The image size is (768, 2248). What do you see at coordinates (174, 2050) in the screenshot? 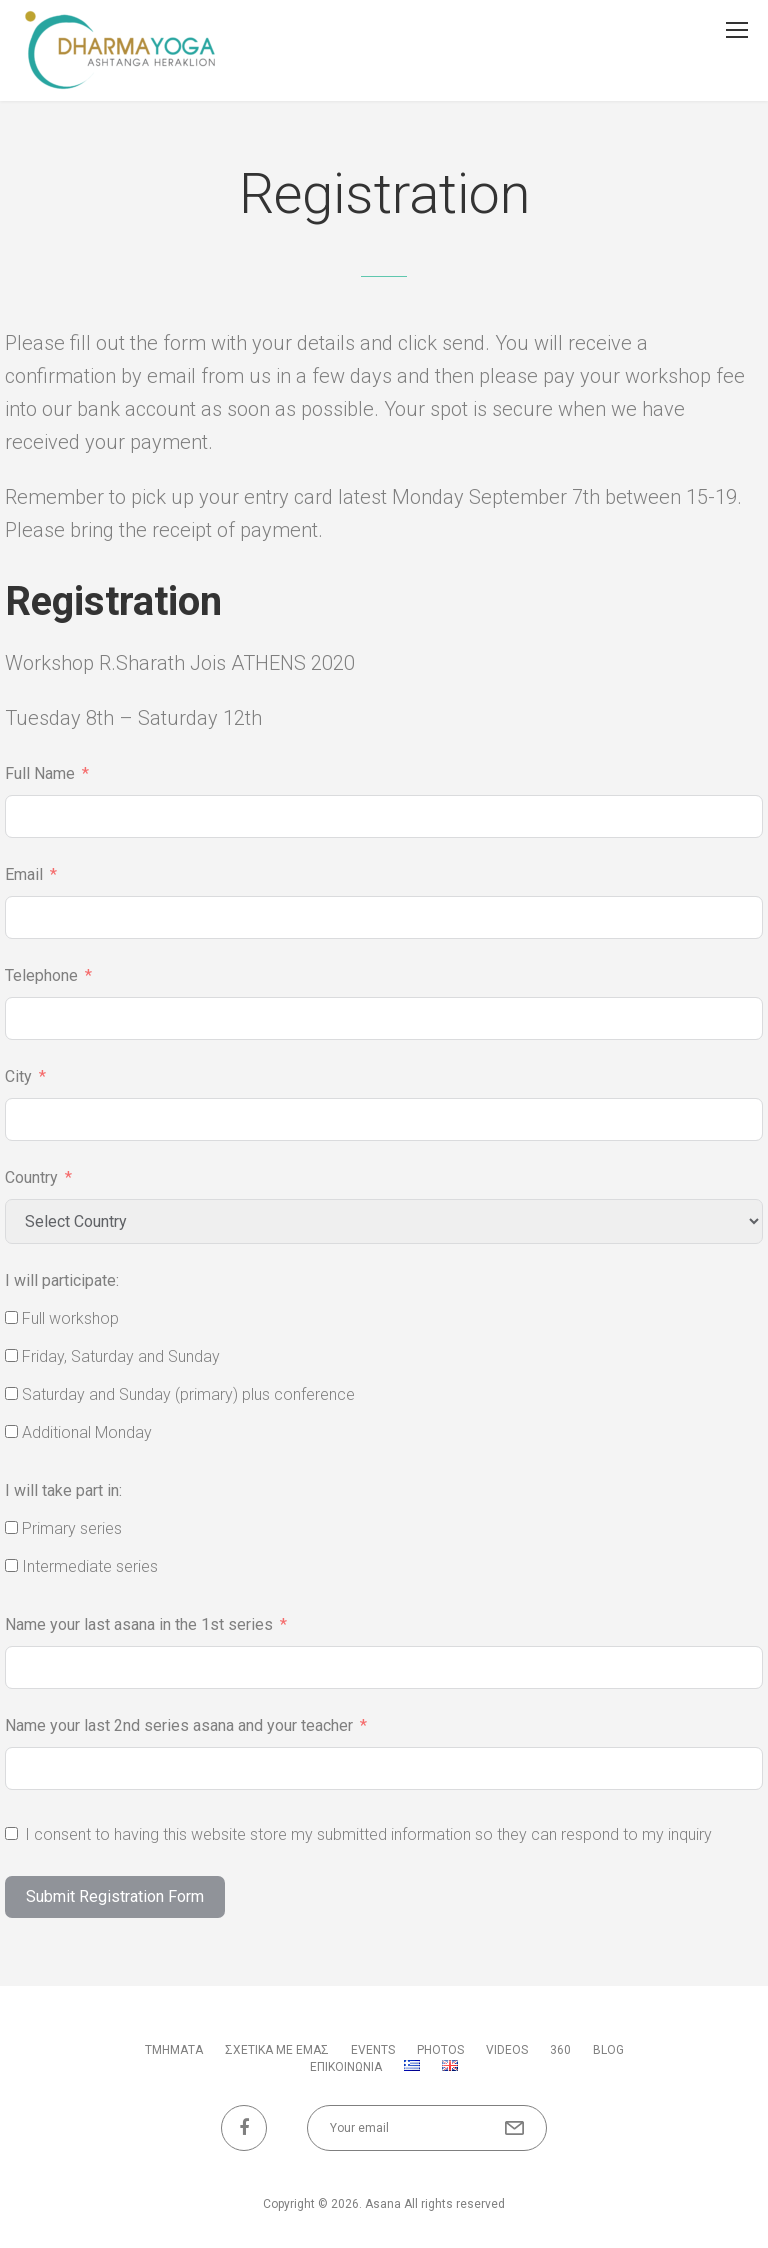
I see `ΤΜΗΜΑΤΑ` at bounding box center [174, 2050].